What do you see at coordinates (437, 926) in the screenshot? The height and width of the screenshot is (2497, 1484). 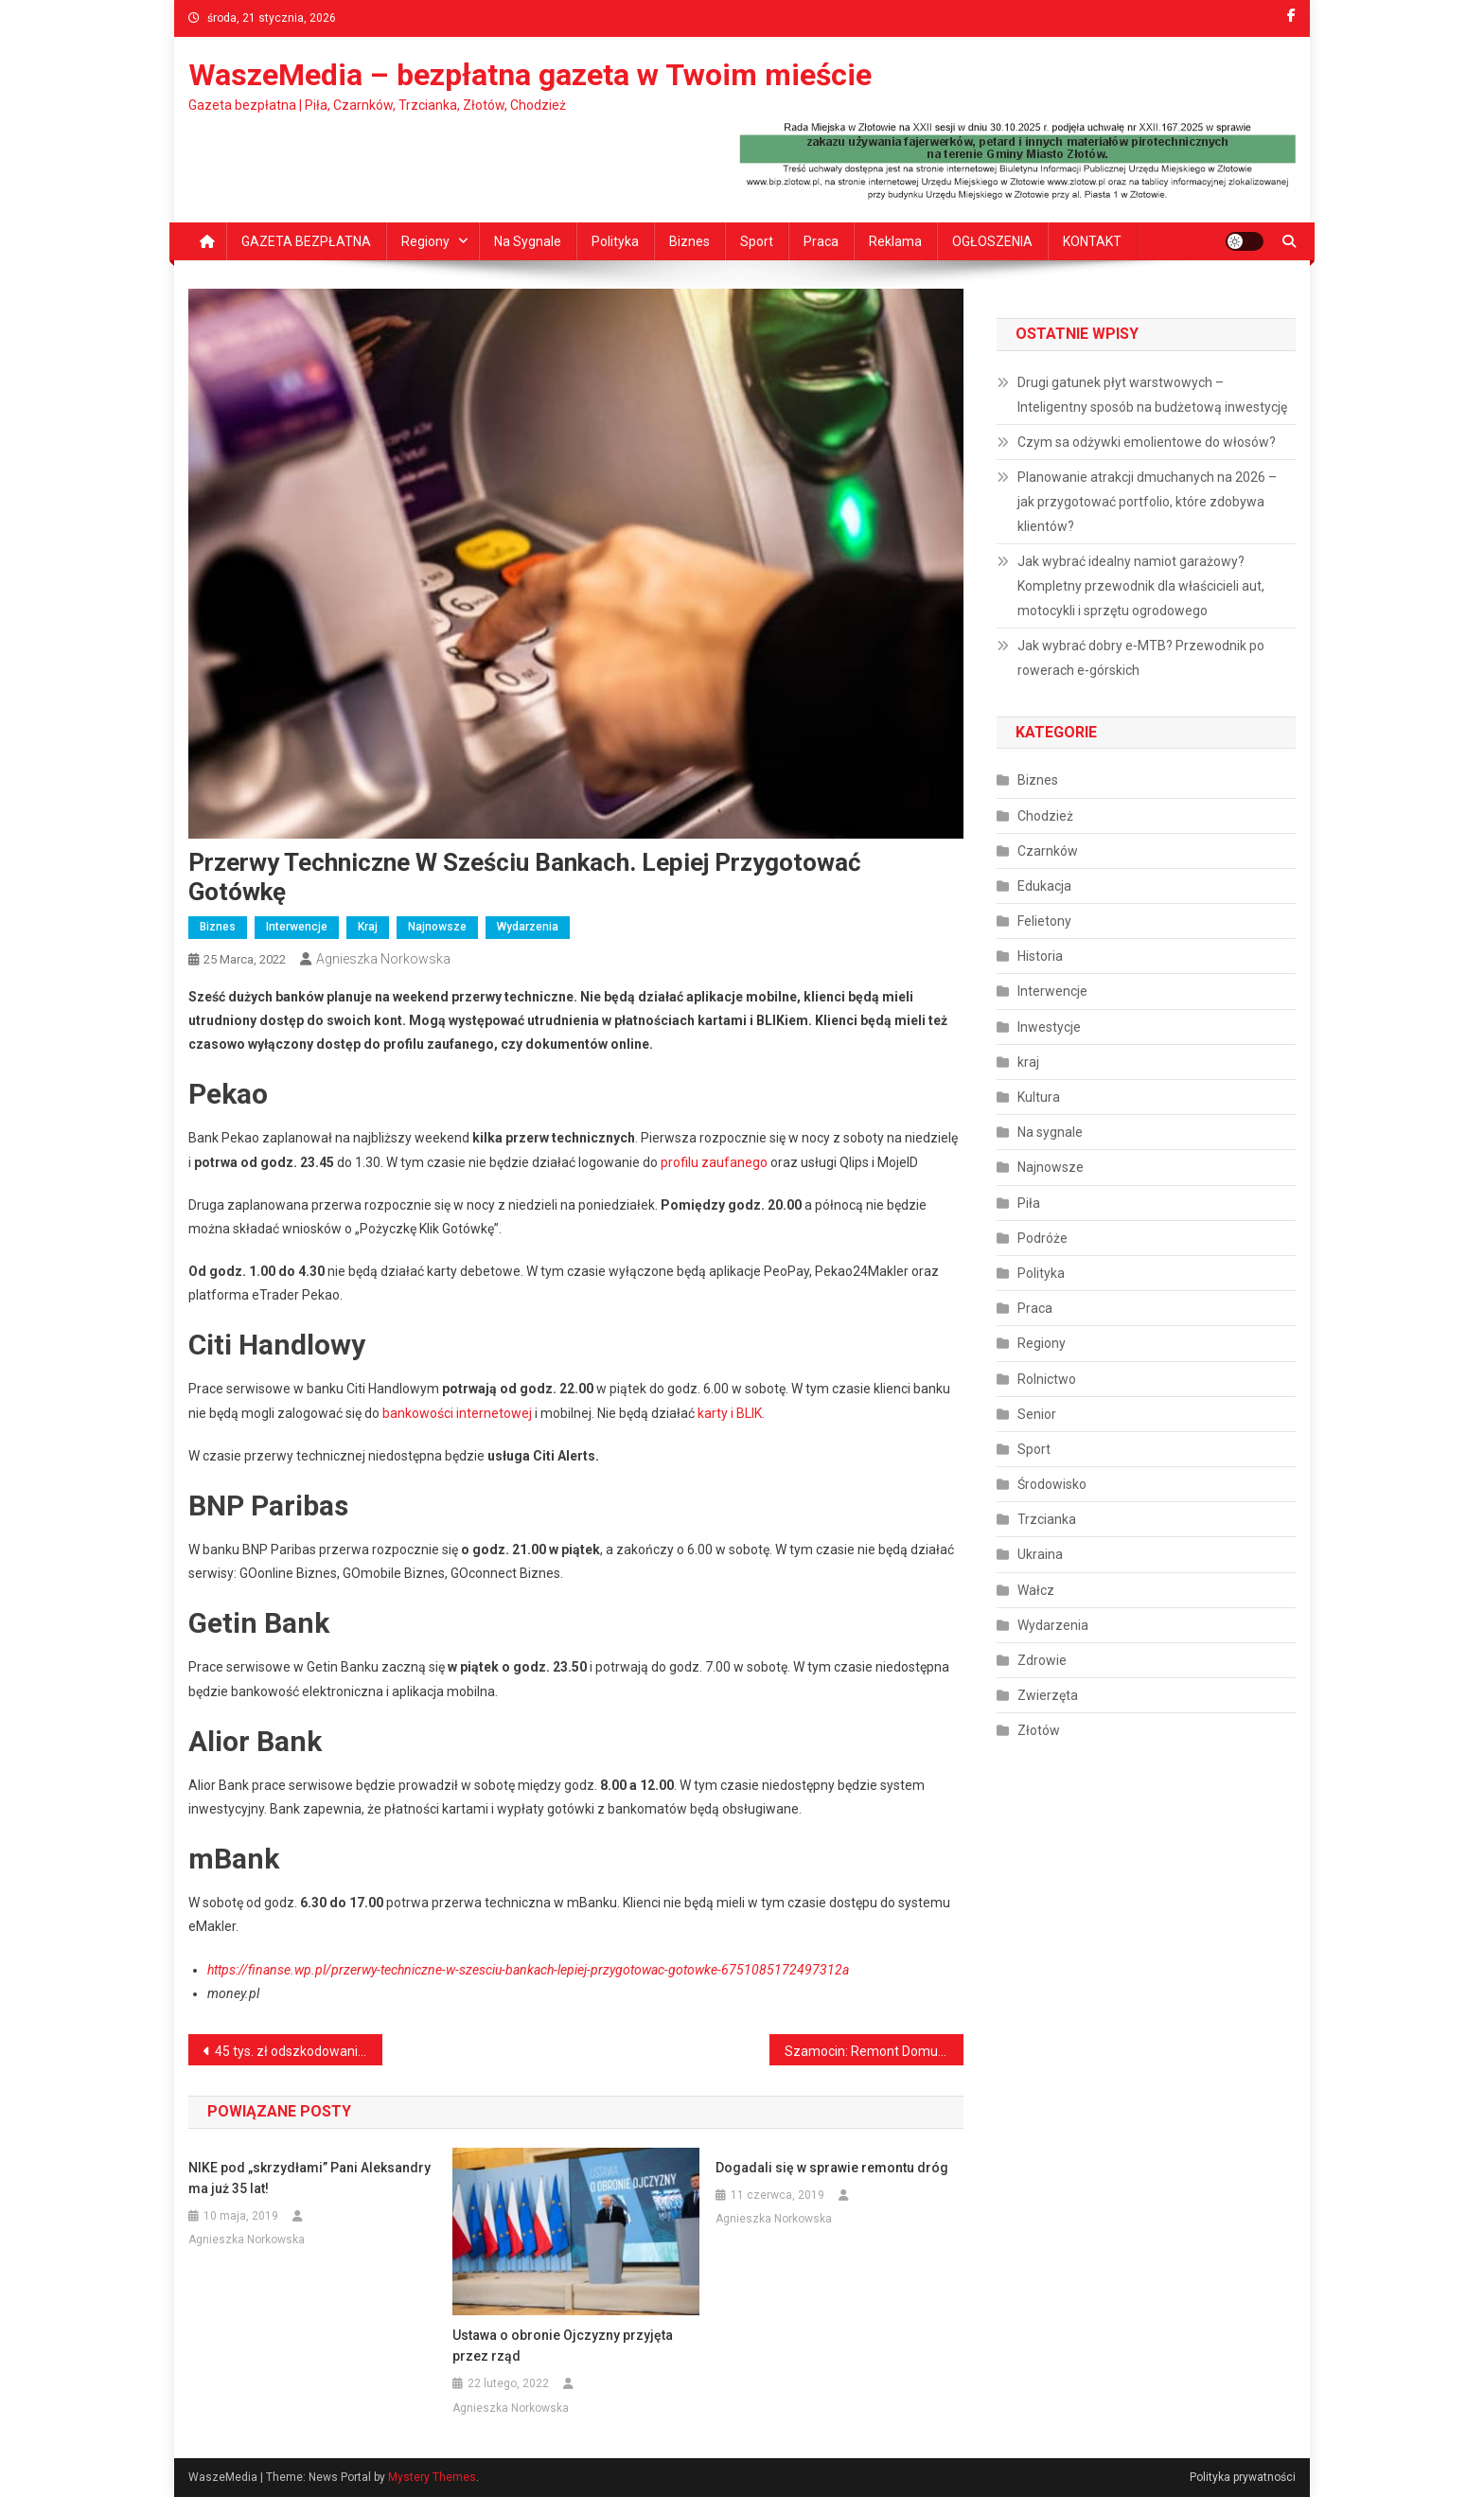 I see `Najnowsze` at bounding box center [437, 926].